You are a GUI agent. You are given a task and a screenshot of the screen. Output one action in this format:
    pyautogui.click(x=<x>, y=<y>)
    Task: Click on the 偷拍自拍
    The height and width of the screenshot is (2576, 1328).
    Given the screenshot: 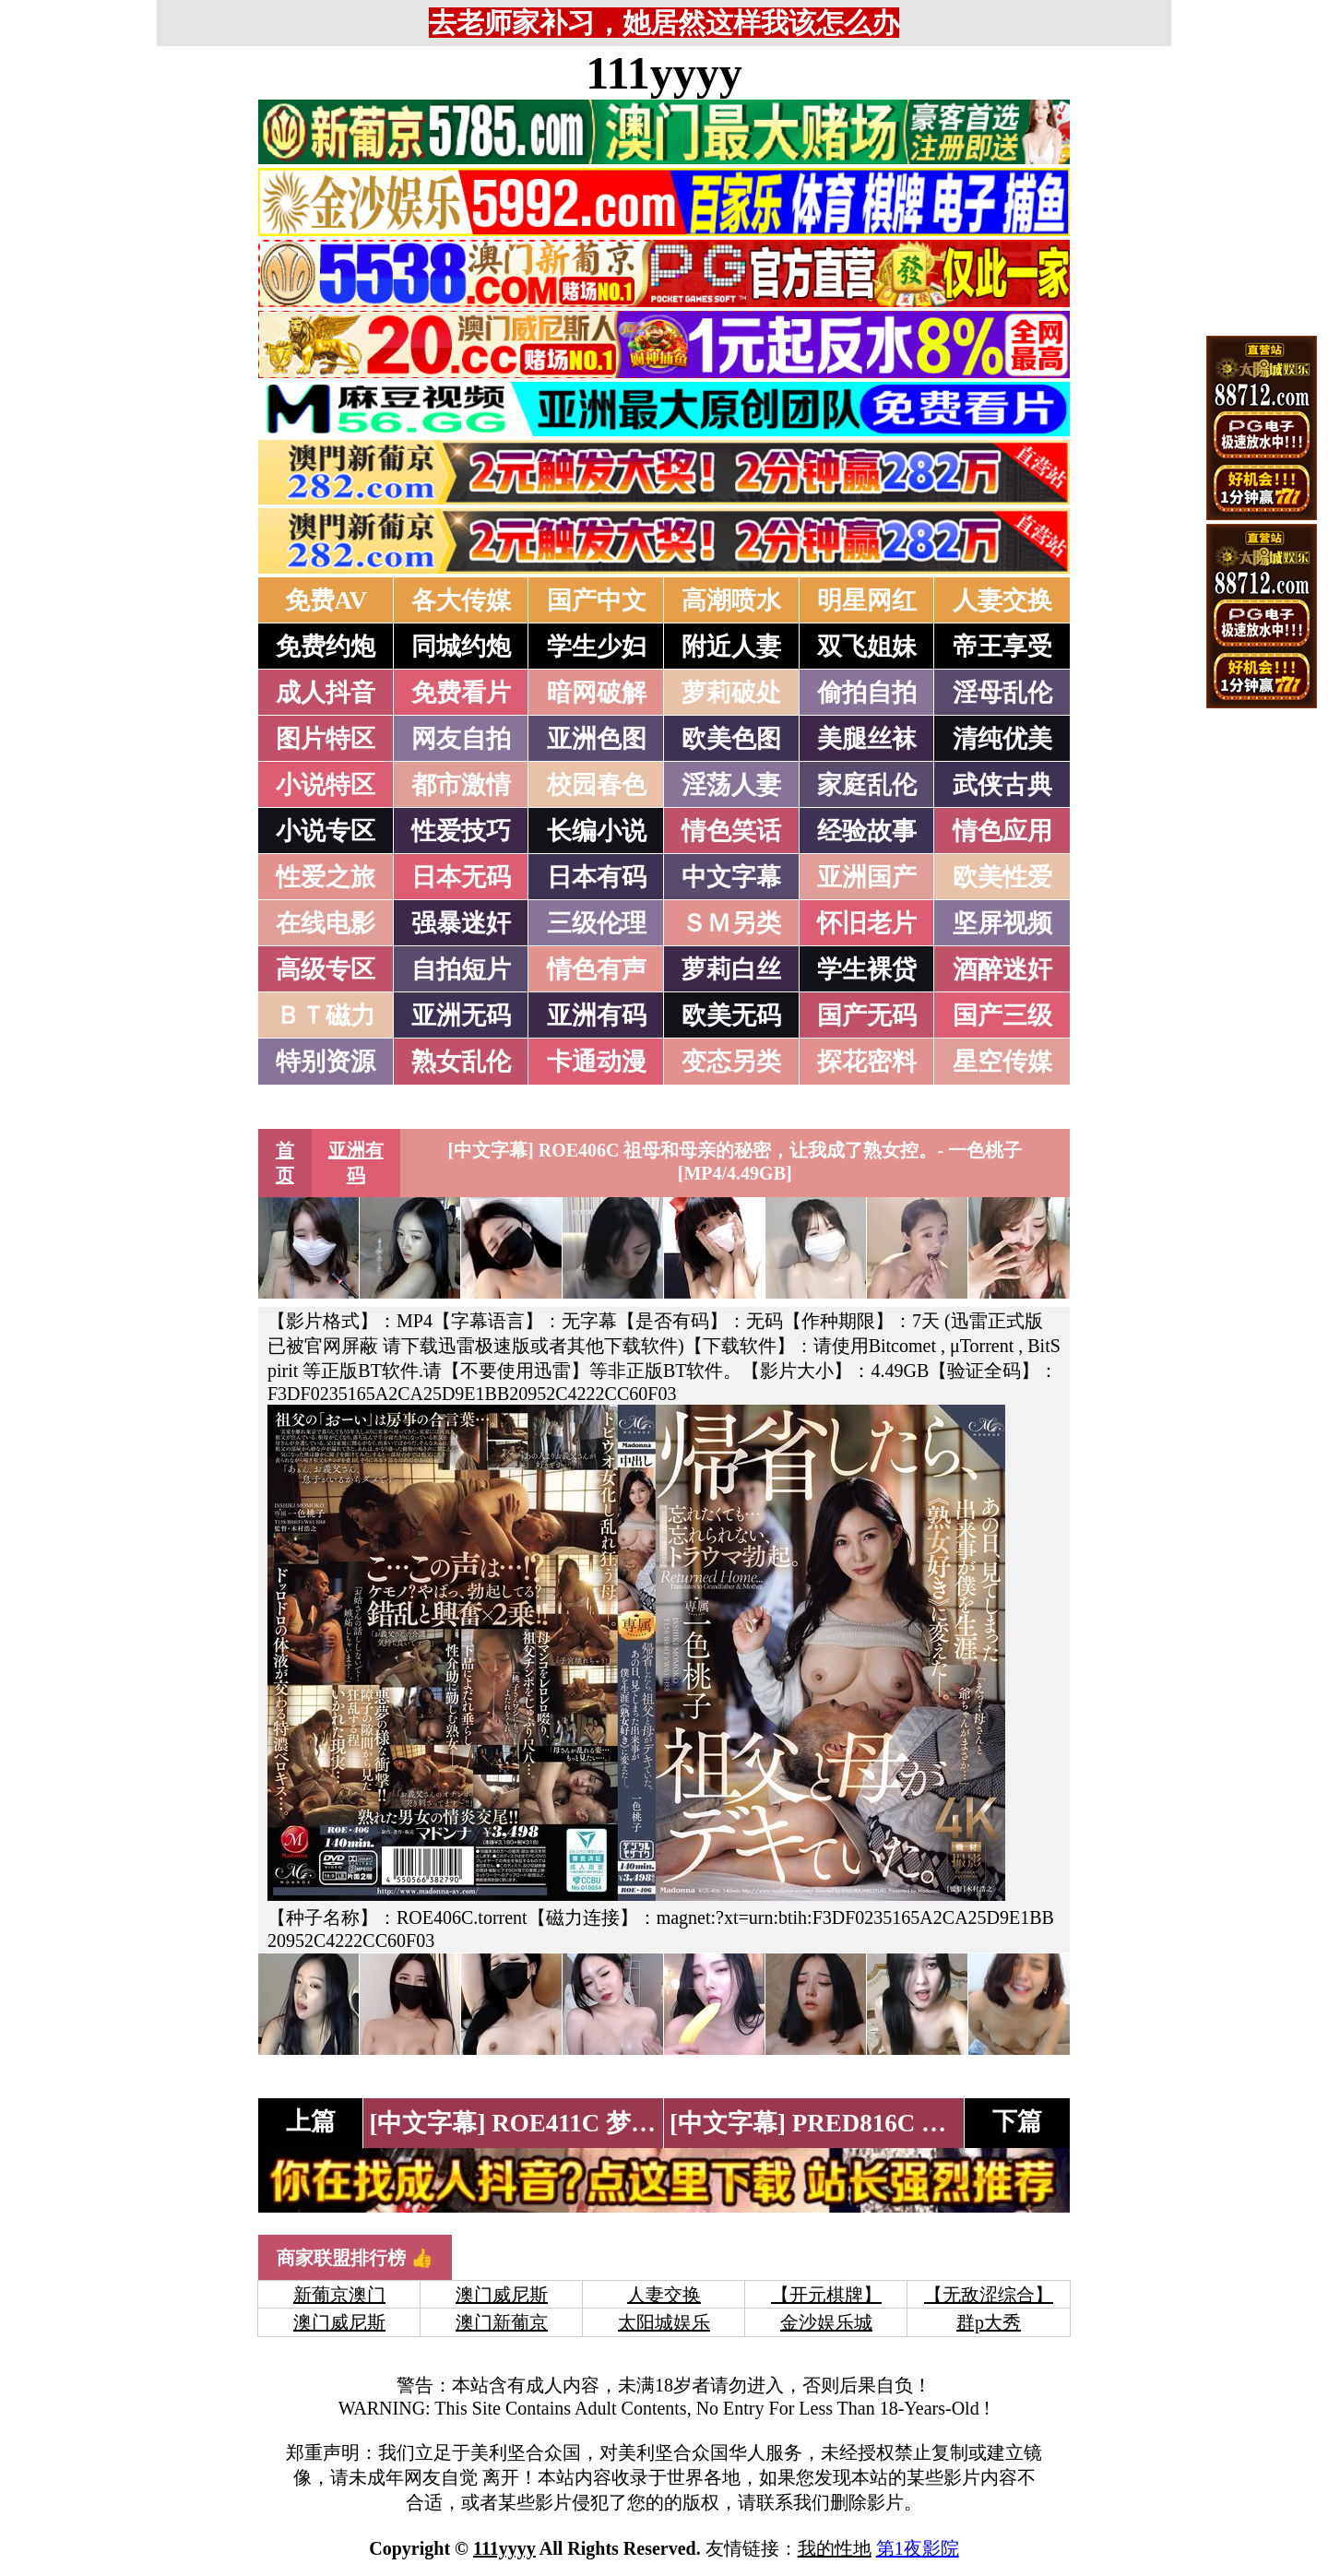 What is the action you would take?
    pyautogui.click(x=867, y=692)
    